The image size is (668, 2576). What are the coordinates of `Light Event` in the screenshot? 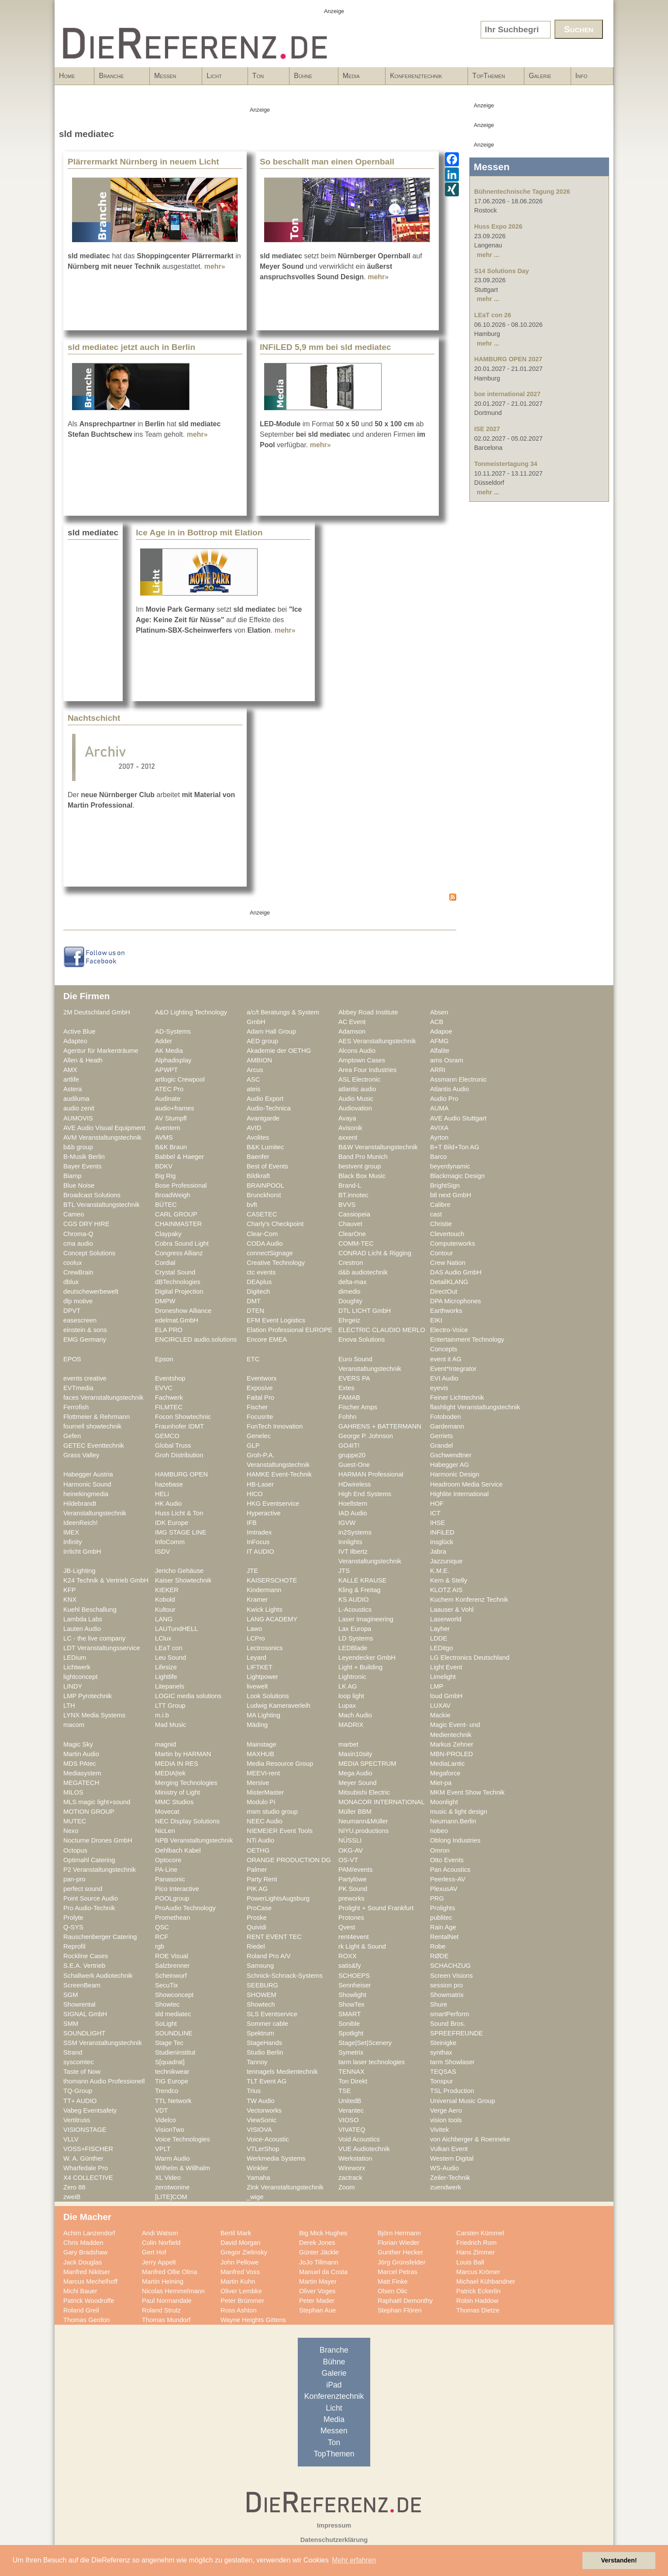 It's located at (446, 1667).